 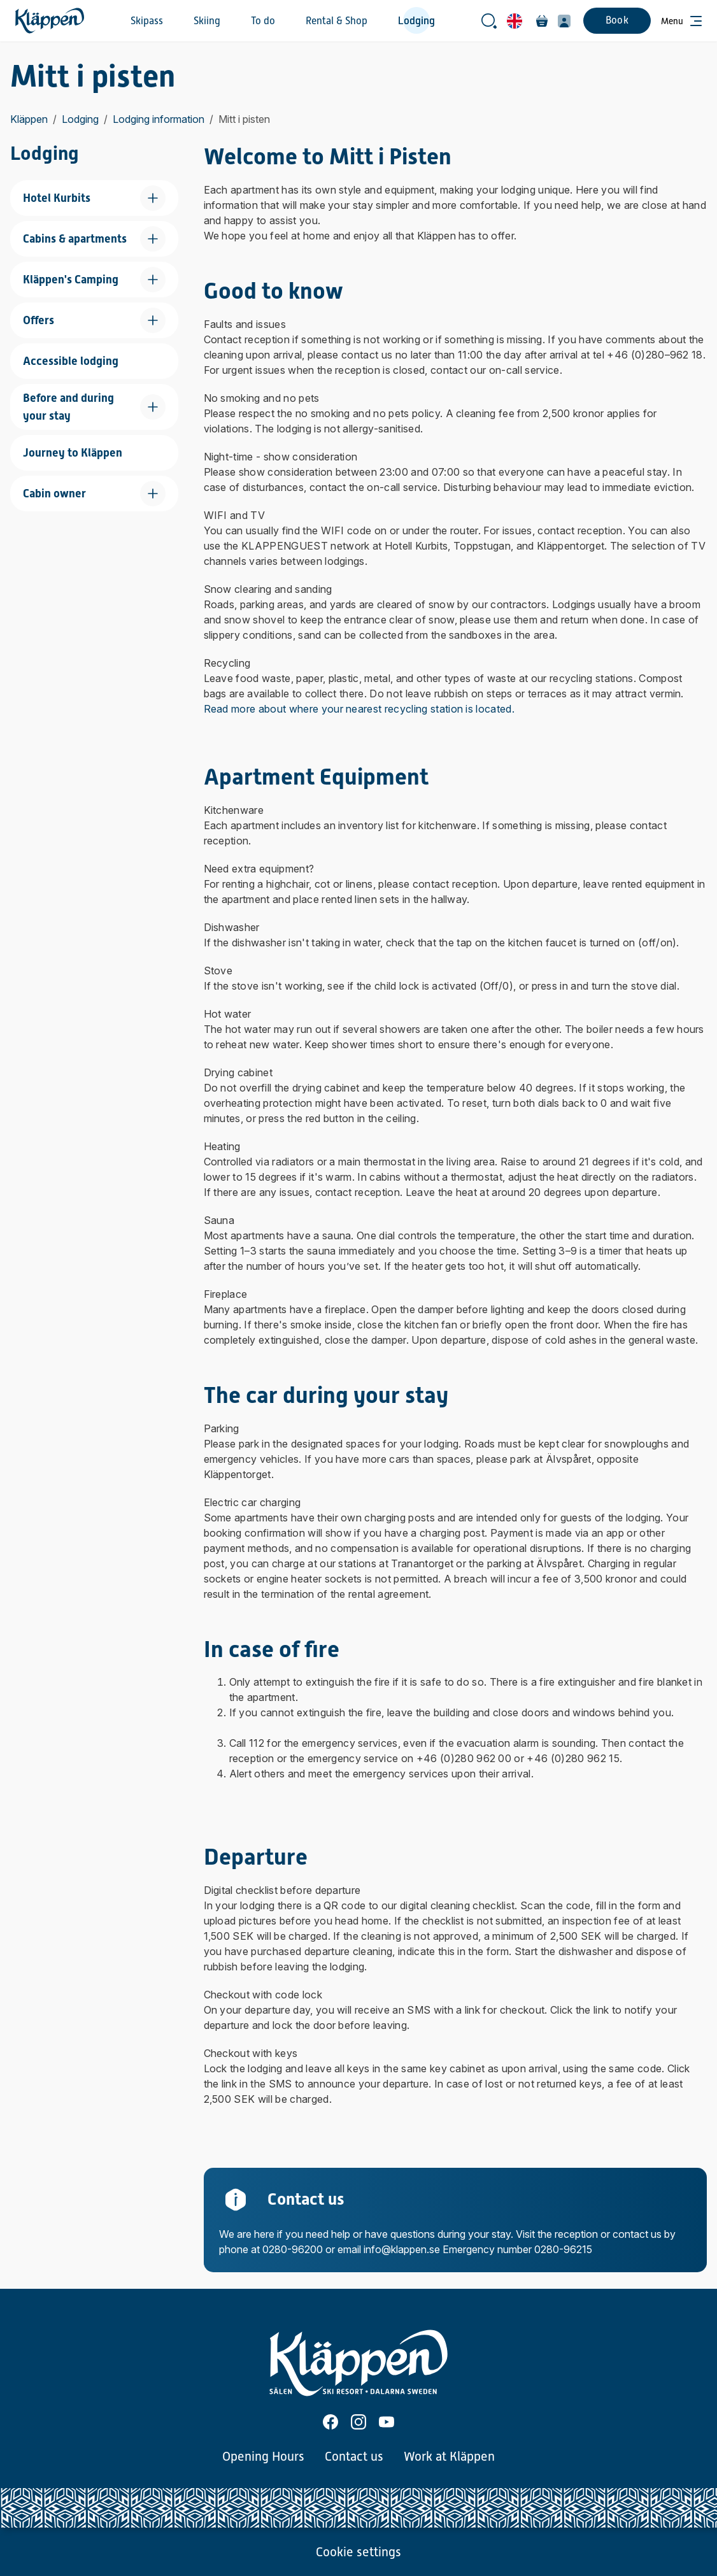 I want to click on Read more about where your nearest recycling station is located., so click(x=359, y=708).